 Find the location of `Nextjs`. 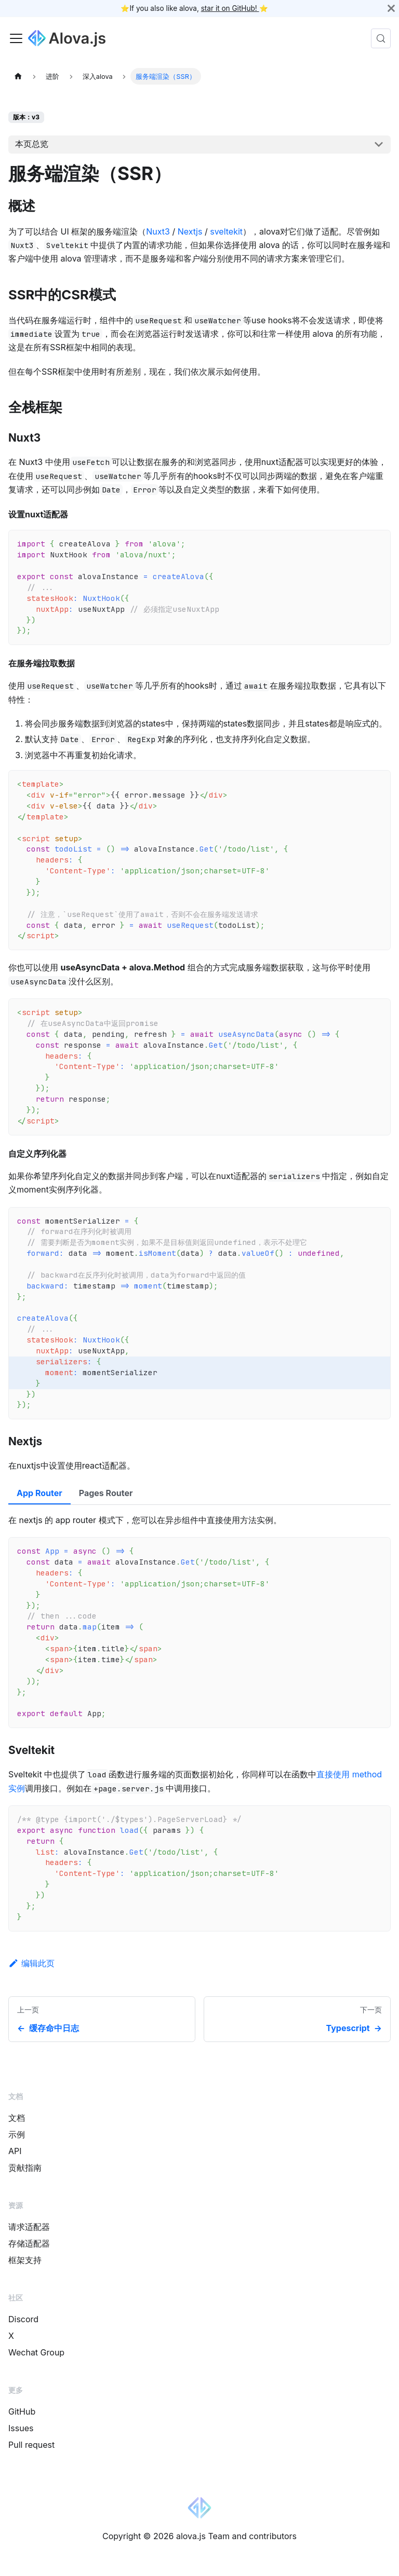

Nextjs is located at coordinates (190, 231).